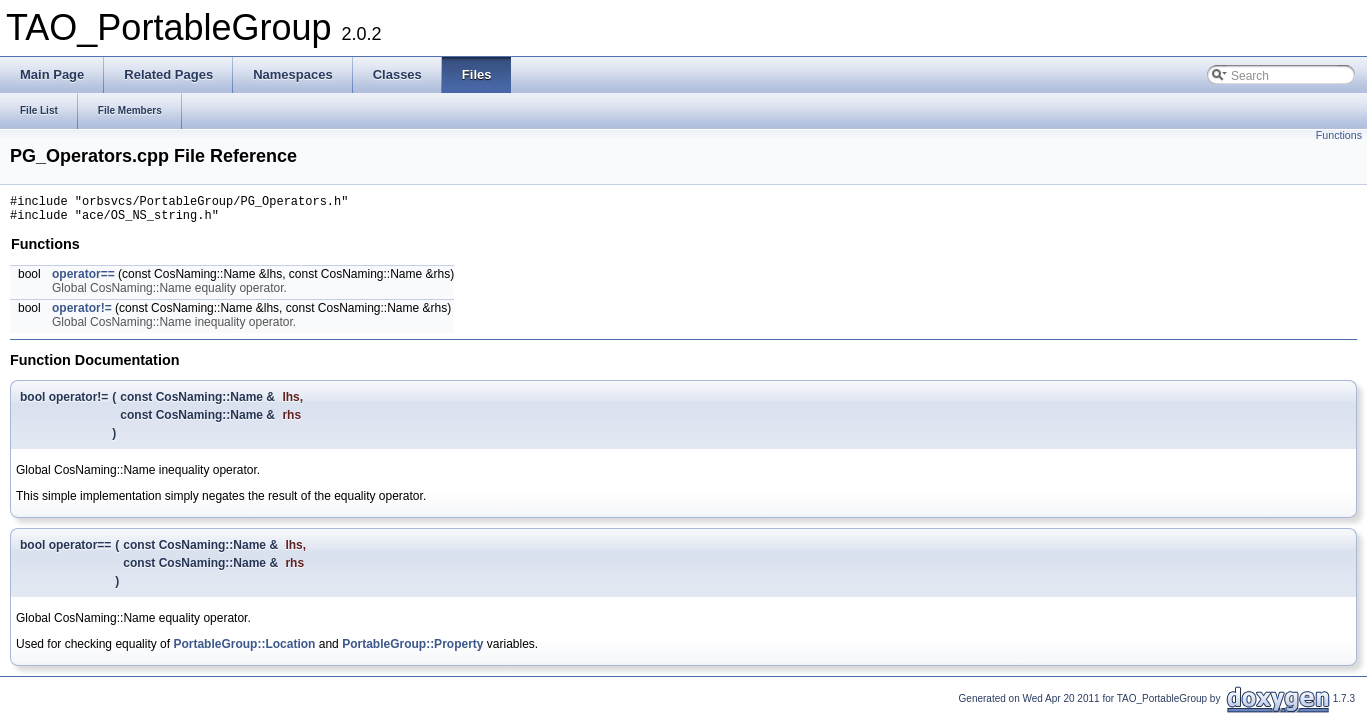 The width and height of the screenshot is (1367, 721). What do you see at coordinates (244, 650) in the screenshot?
I see `PortableGroup::Location` at bounding box center [244, 650].